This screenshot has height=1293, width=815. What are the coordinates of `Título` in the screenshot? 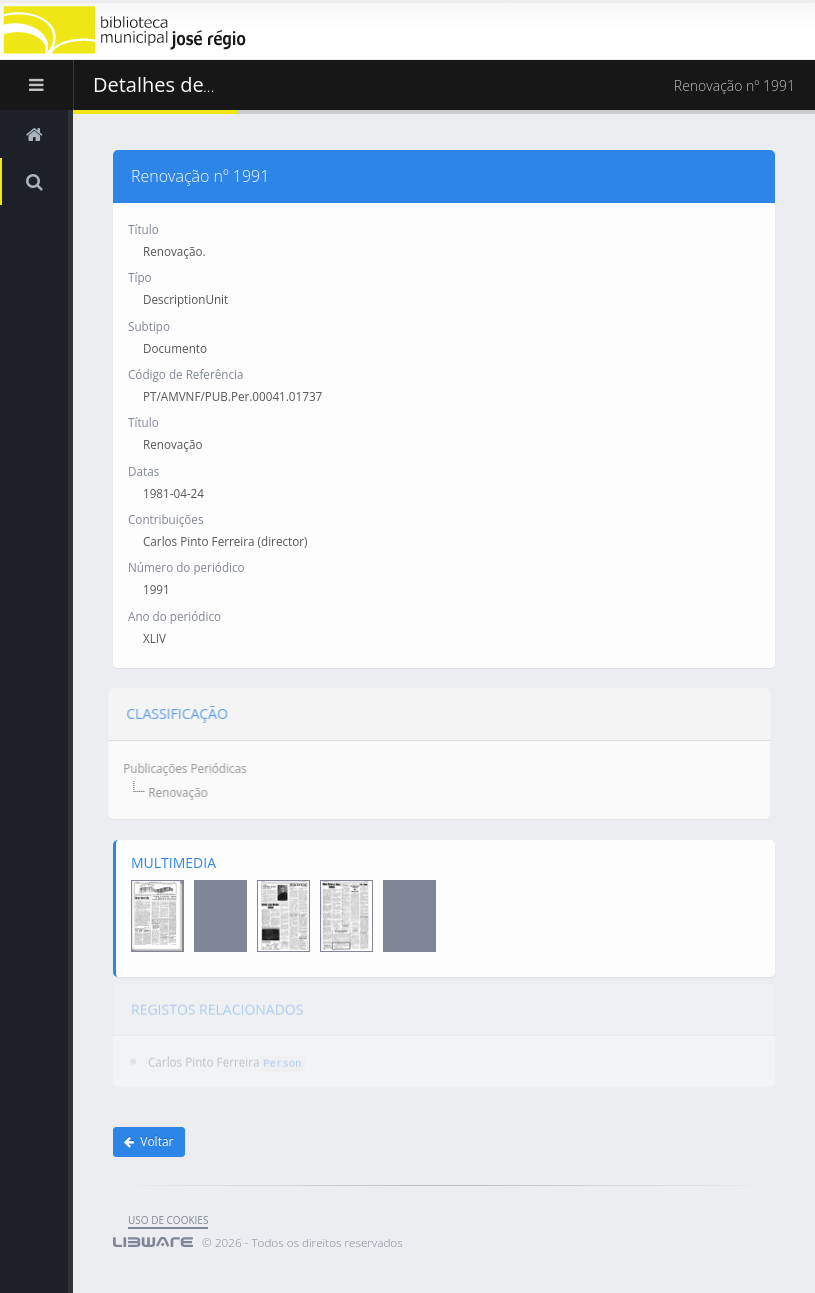 It's located at (143, 229).